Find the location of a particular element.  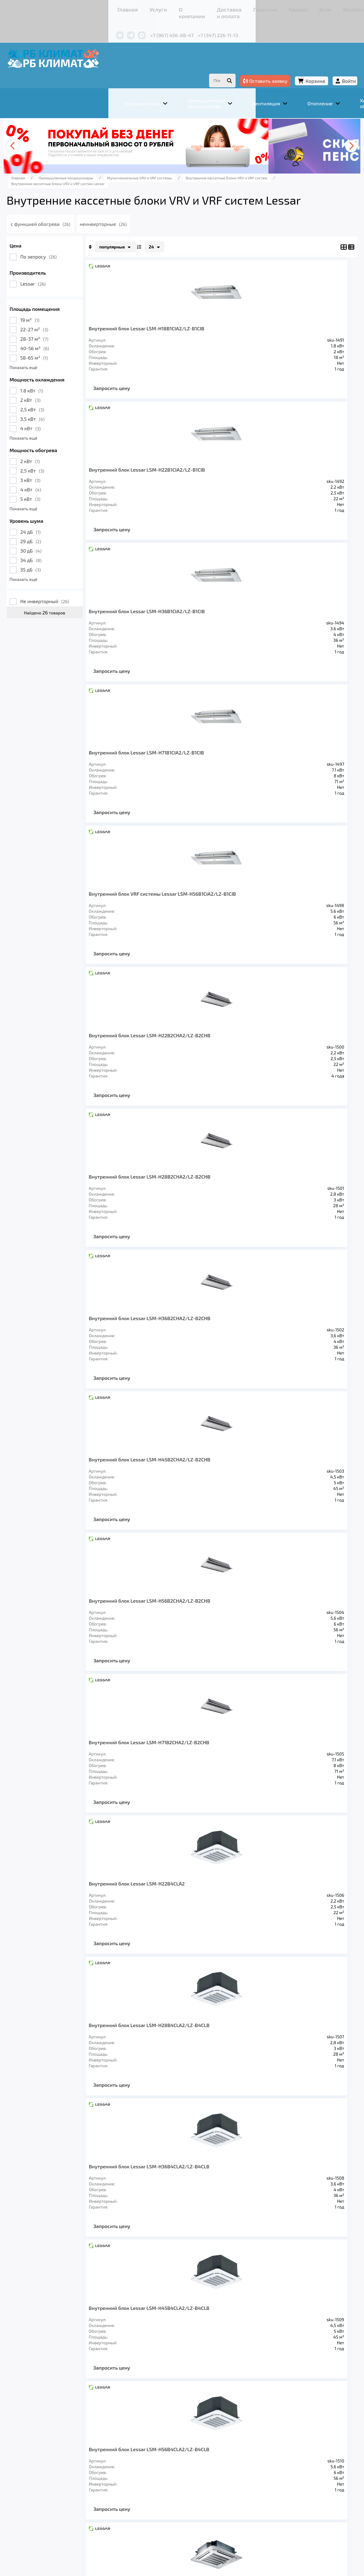

Внутренний блок Lessar LSM-H90B4HA2/LZ-B4HB is located at coordinates (166, 1950).